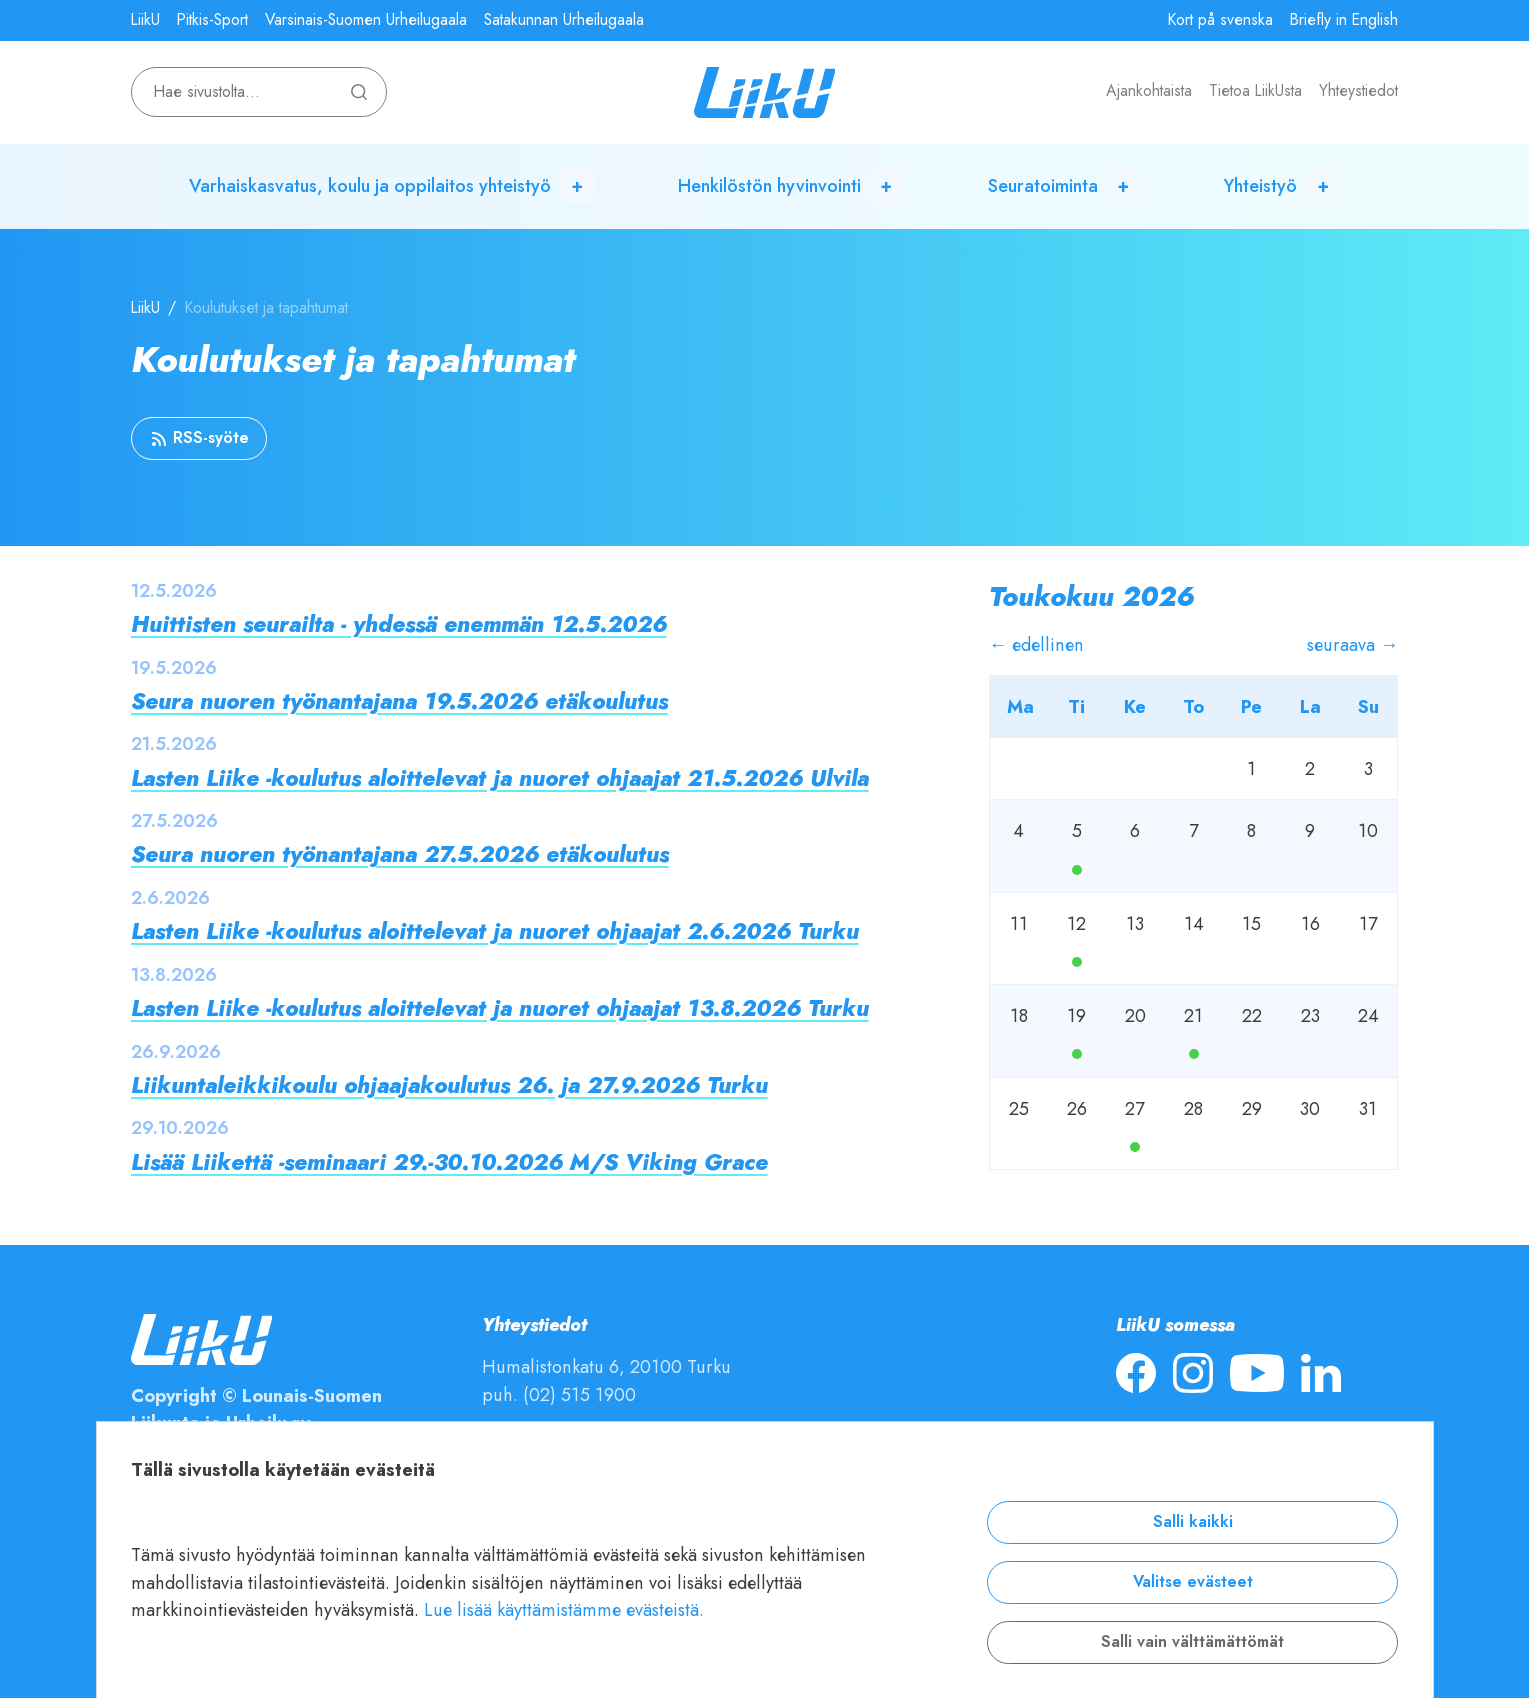 The height and width of the screenshot is (1698, 1529). What do you see at coordinates (399, 624) in the screenshot?
I see `Huittisten seurailta - yhdessä enemmän 12.5.2026` at bounding box center [399, 624].